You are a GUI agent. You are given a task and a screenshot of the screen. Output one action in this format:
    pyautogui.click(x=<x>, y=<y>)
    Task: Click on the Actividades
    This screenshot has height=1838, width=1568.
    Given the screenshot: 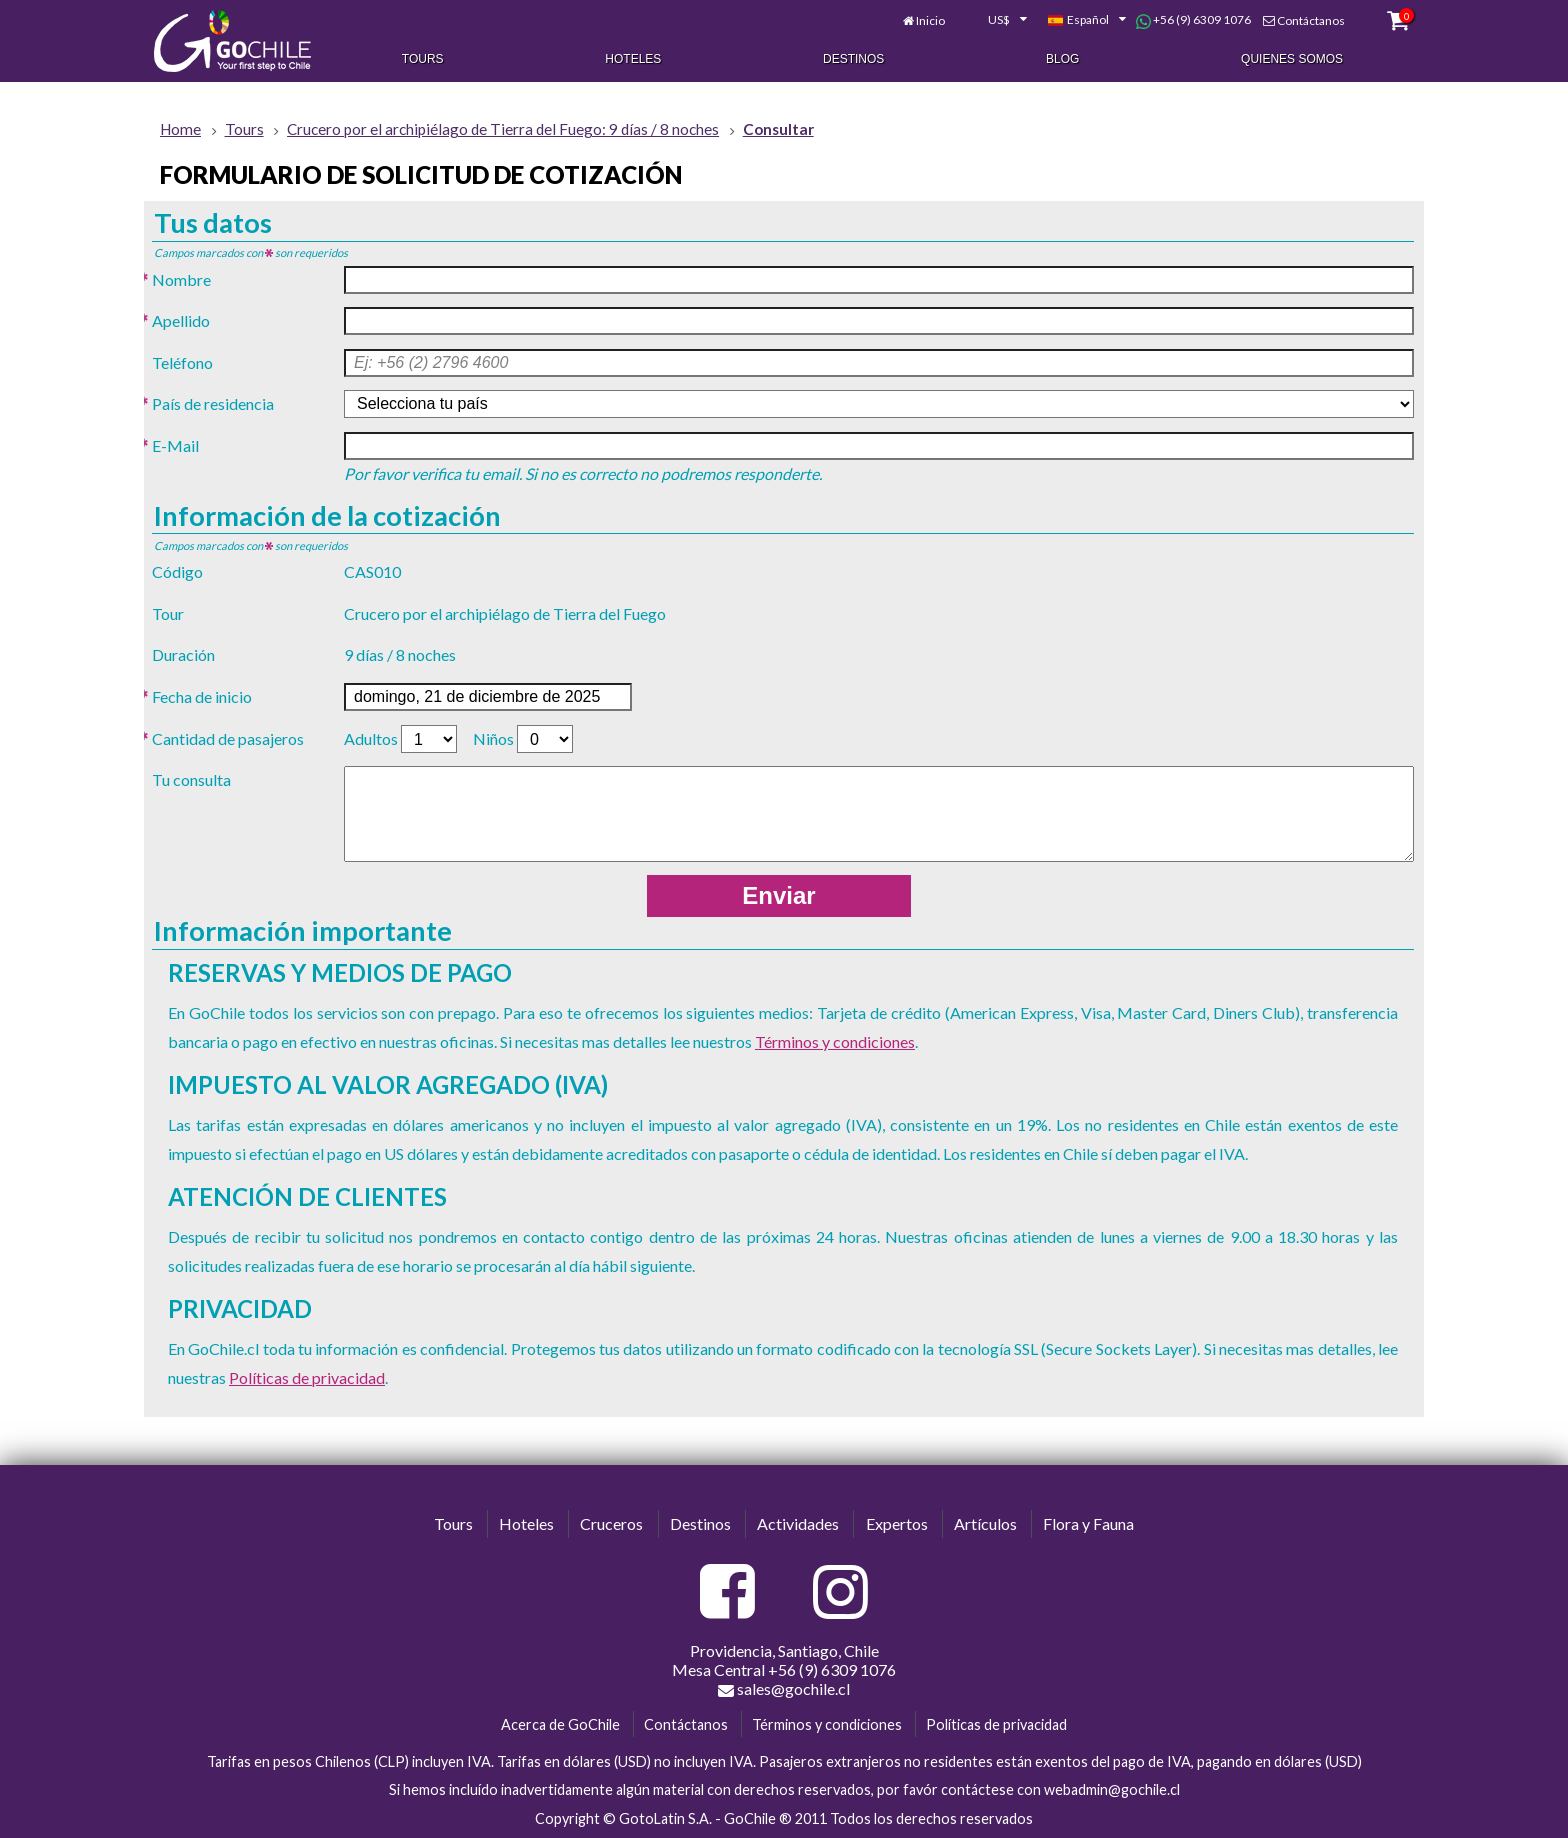 What is the action you would take?
    pyautogui.click(x=798, y=1524)
    